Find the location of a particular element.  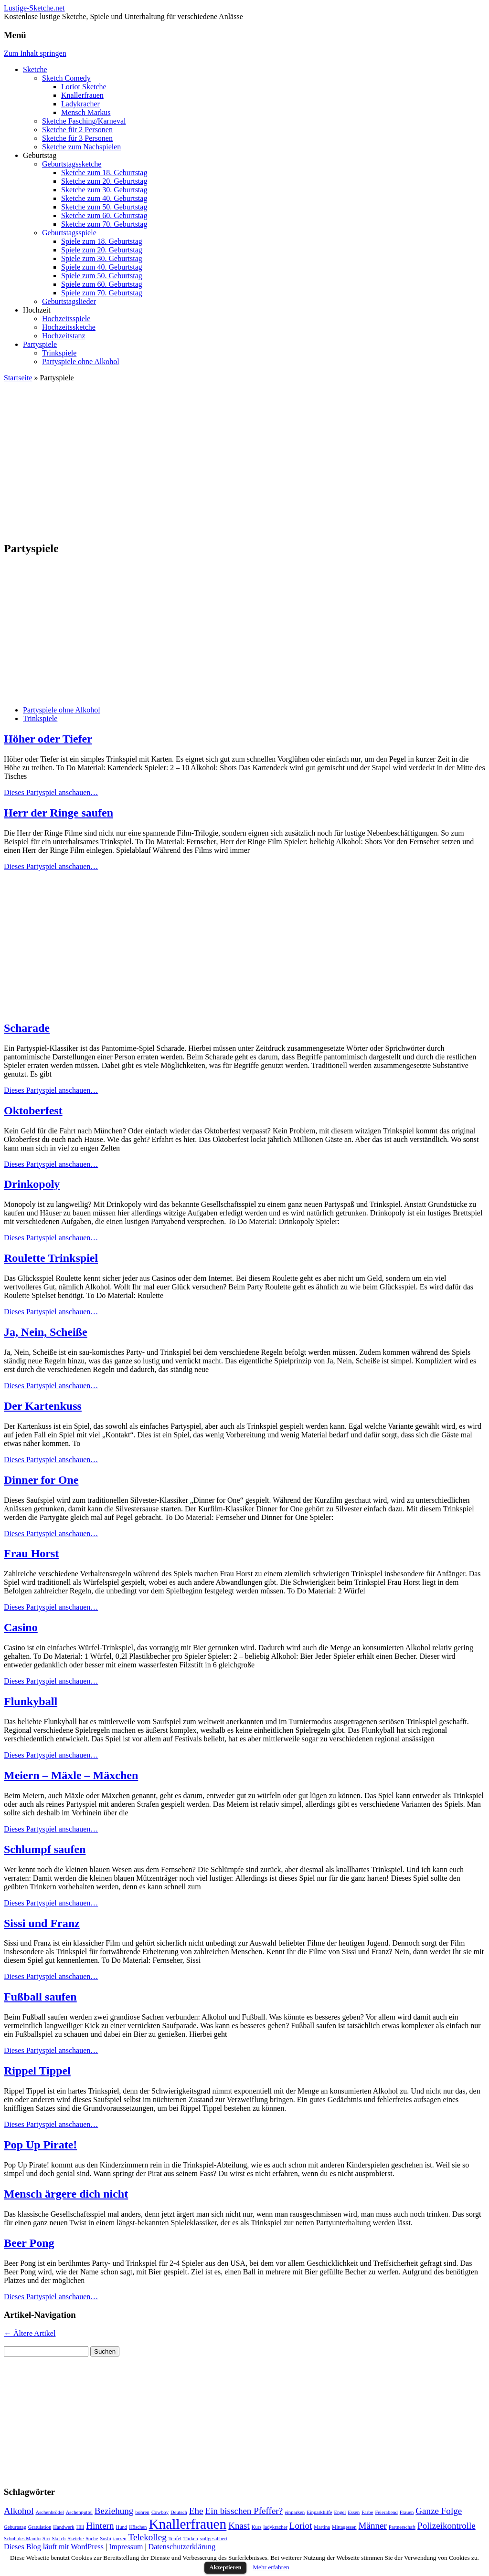

Beer Pong is located at coordinates (29, 2243).